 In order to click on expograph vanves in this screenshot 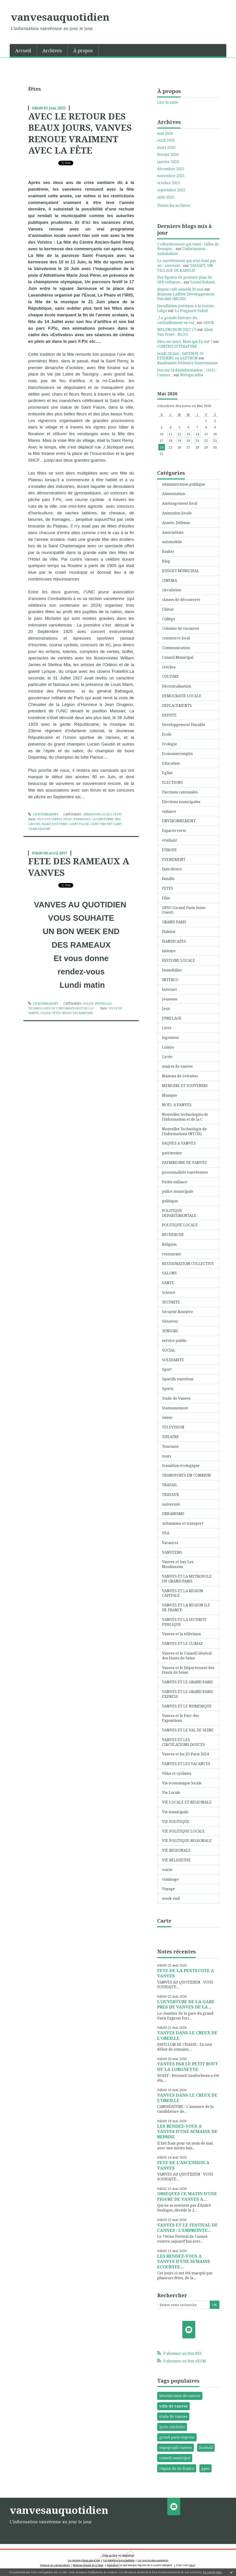, I will do `click(175, 2447)`.